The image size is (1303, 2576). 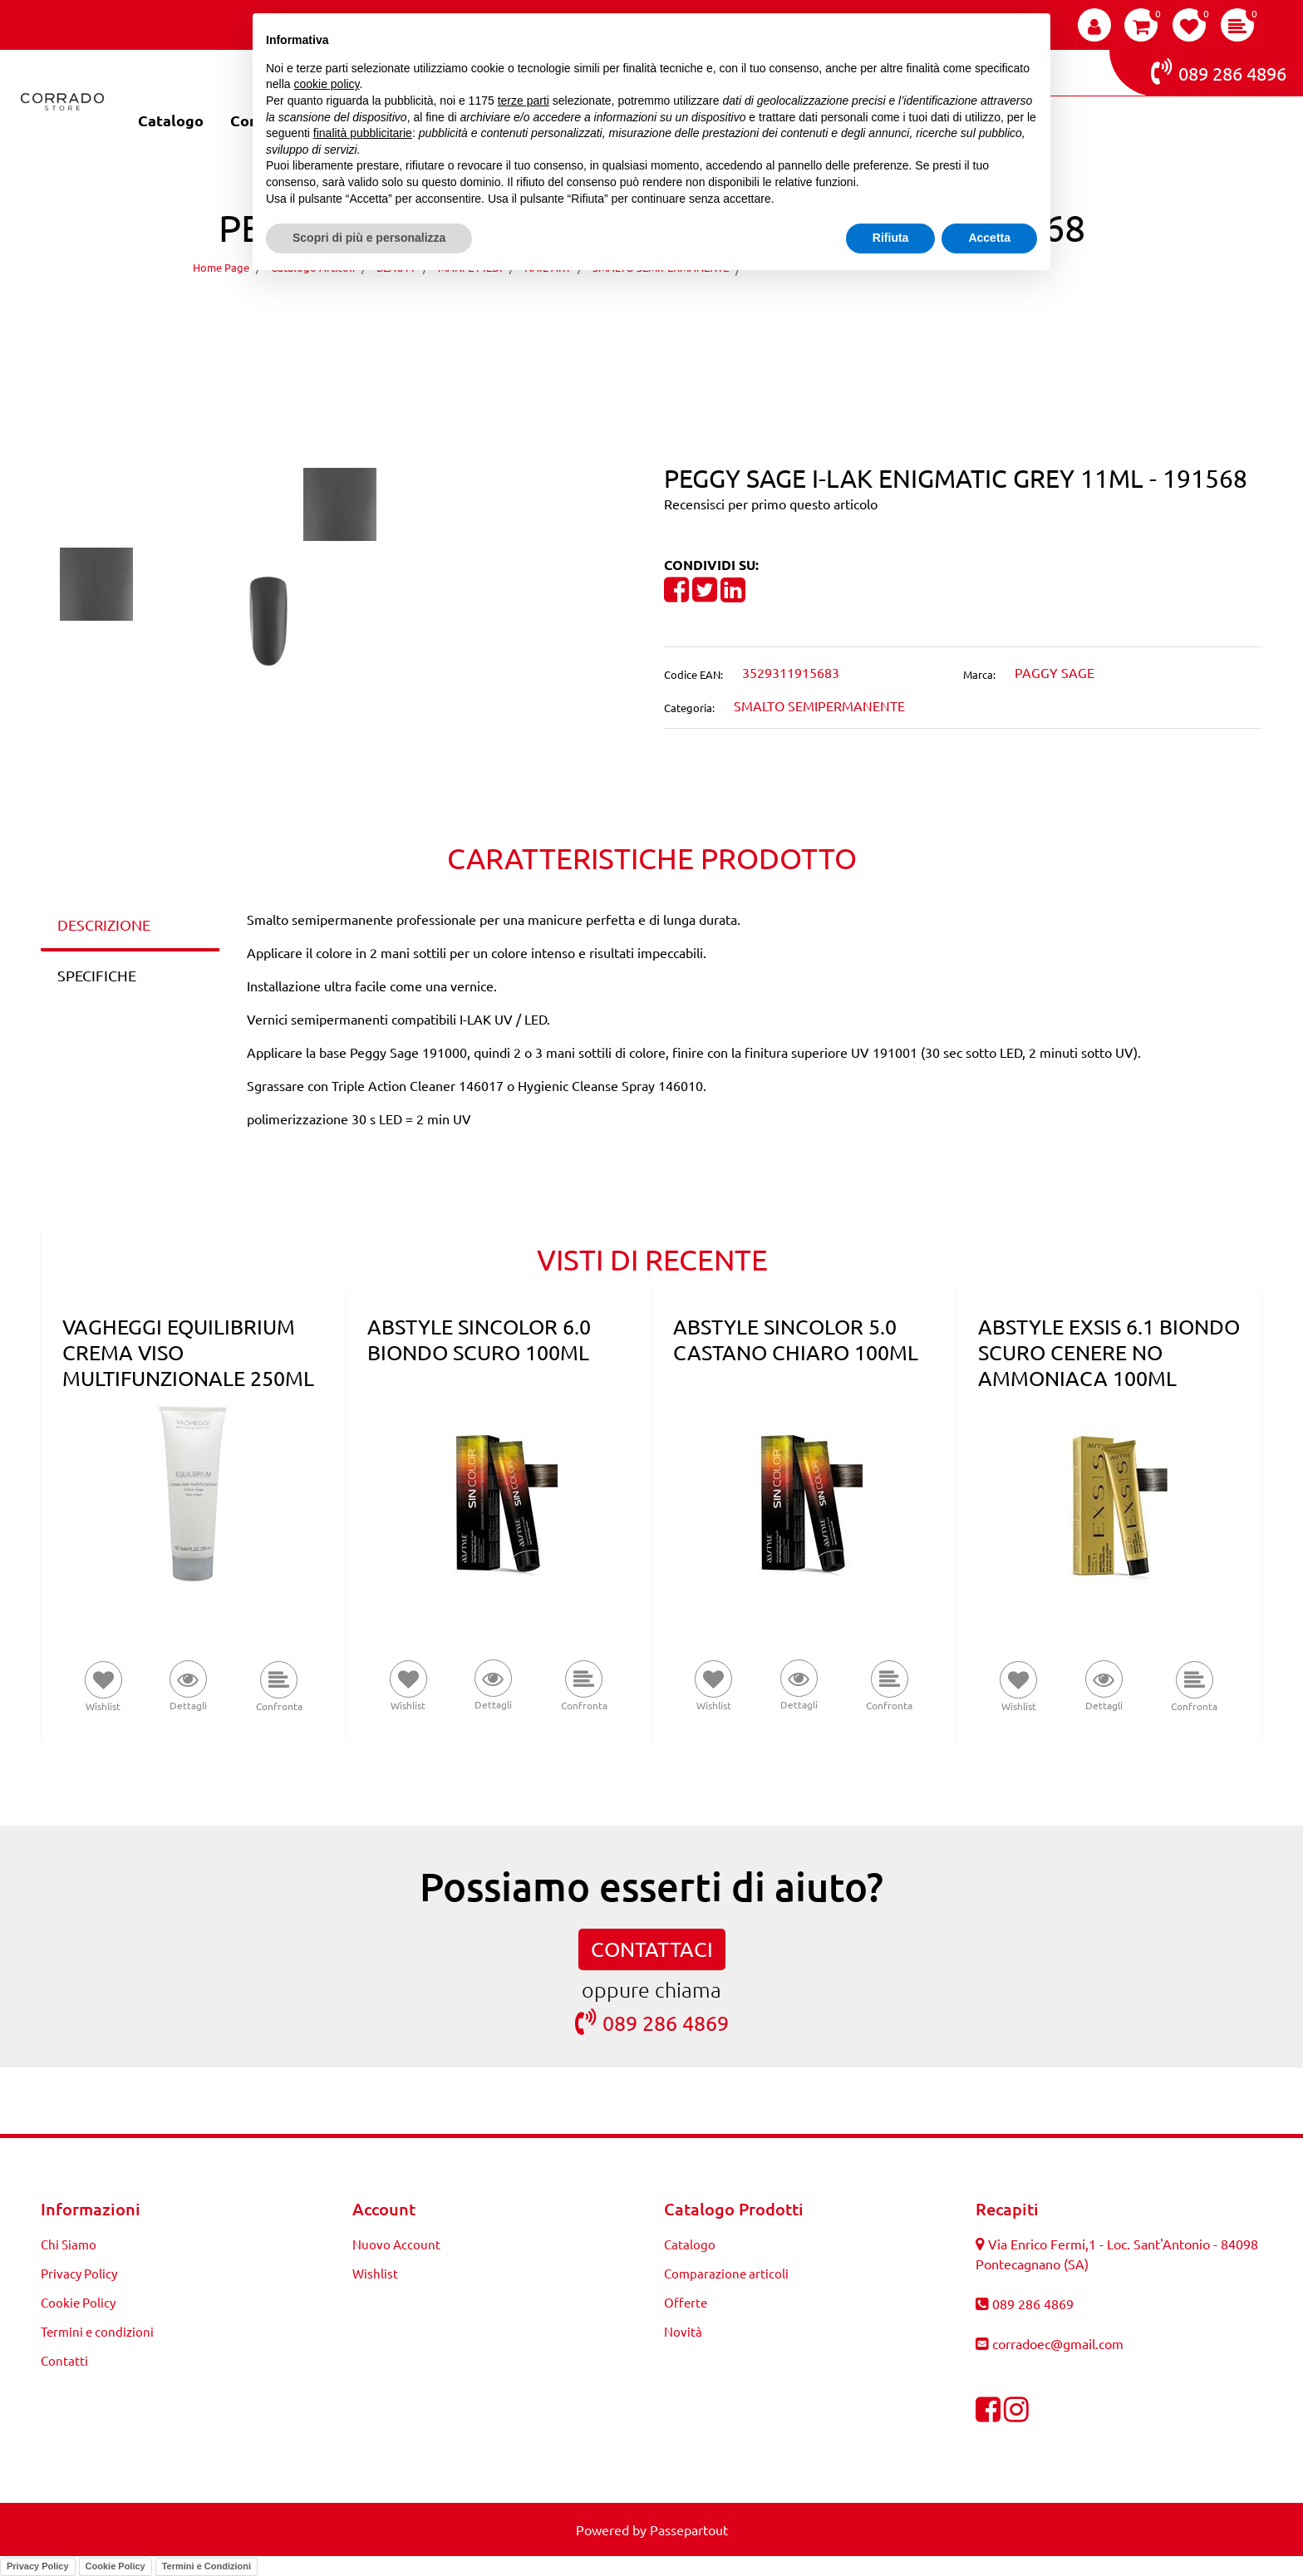 I want to click on Cookie Policy, so click(x=78, y=2302).